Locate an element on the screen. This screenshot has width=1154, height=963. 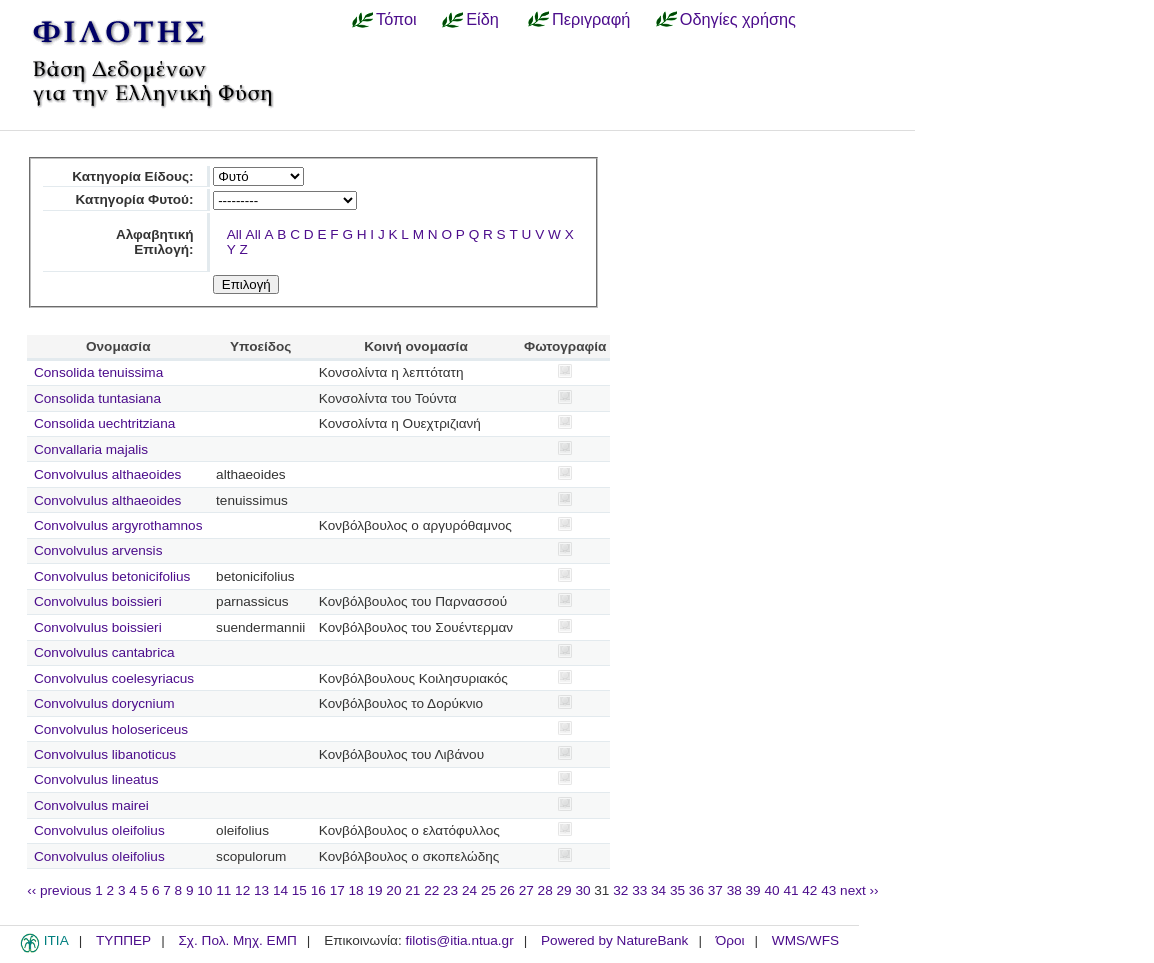
Όροι is located at coordinates (730, 940).